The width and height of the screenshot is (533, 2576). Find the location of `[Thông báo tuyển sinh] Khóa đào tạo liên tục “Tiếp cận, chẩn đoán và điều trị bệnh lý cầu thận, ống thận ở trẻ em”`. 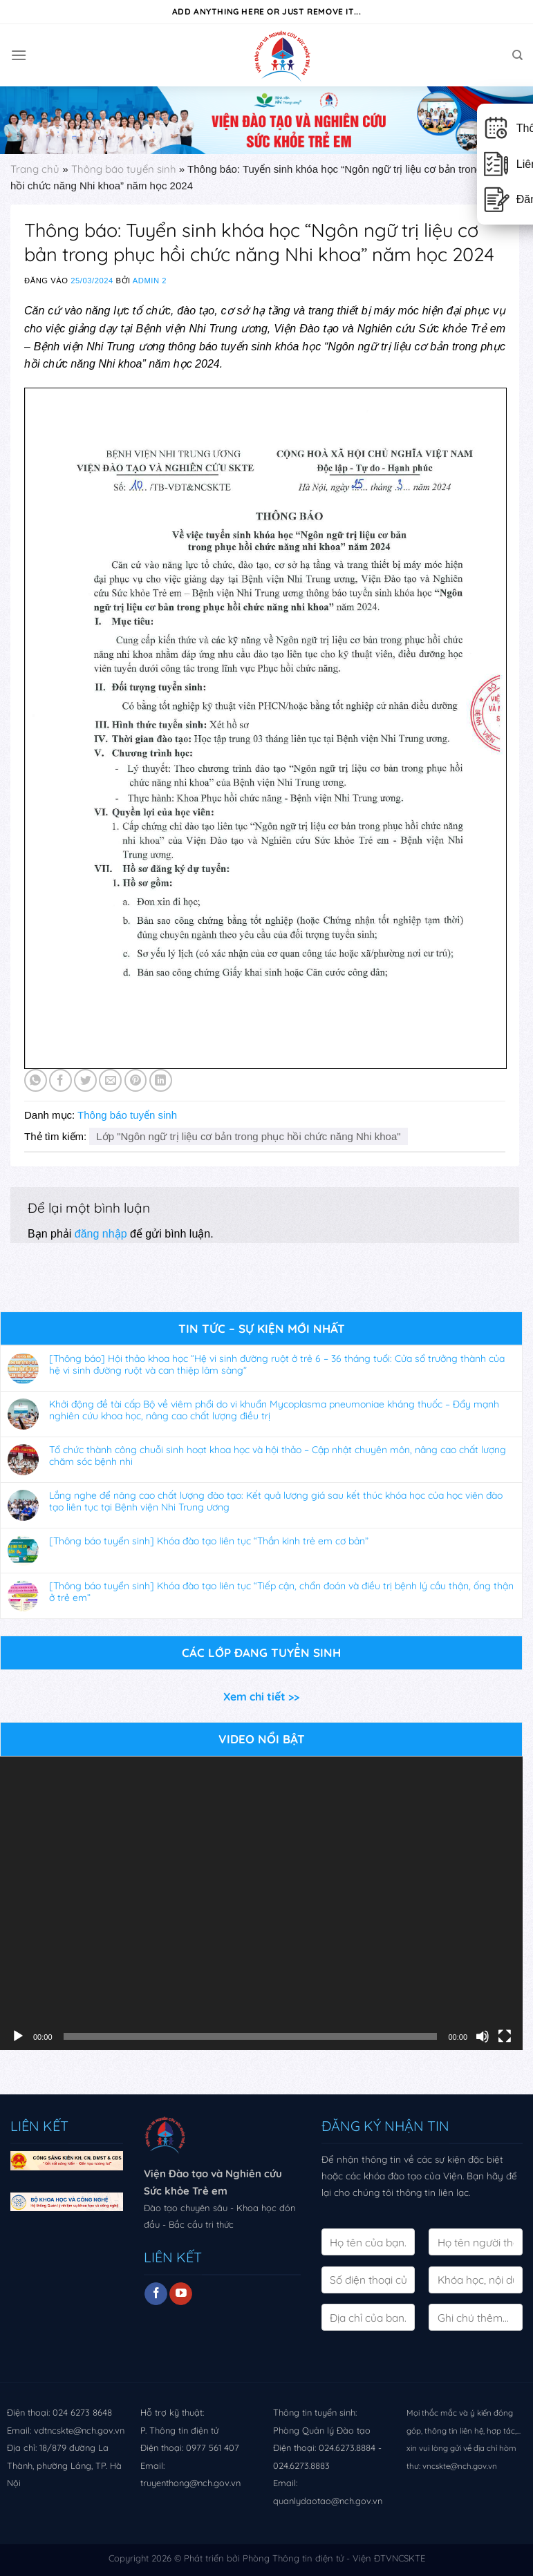

[Thông báo tuyển sinh] Khóa đào tạo liên tục “Tiếp cận, chẩn đoán và điều trị bệnh lý cầu thận, ống thận ở trẻ em” is located at coordinates (281, 1592).